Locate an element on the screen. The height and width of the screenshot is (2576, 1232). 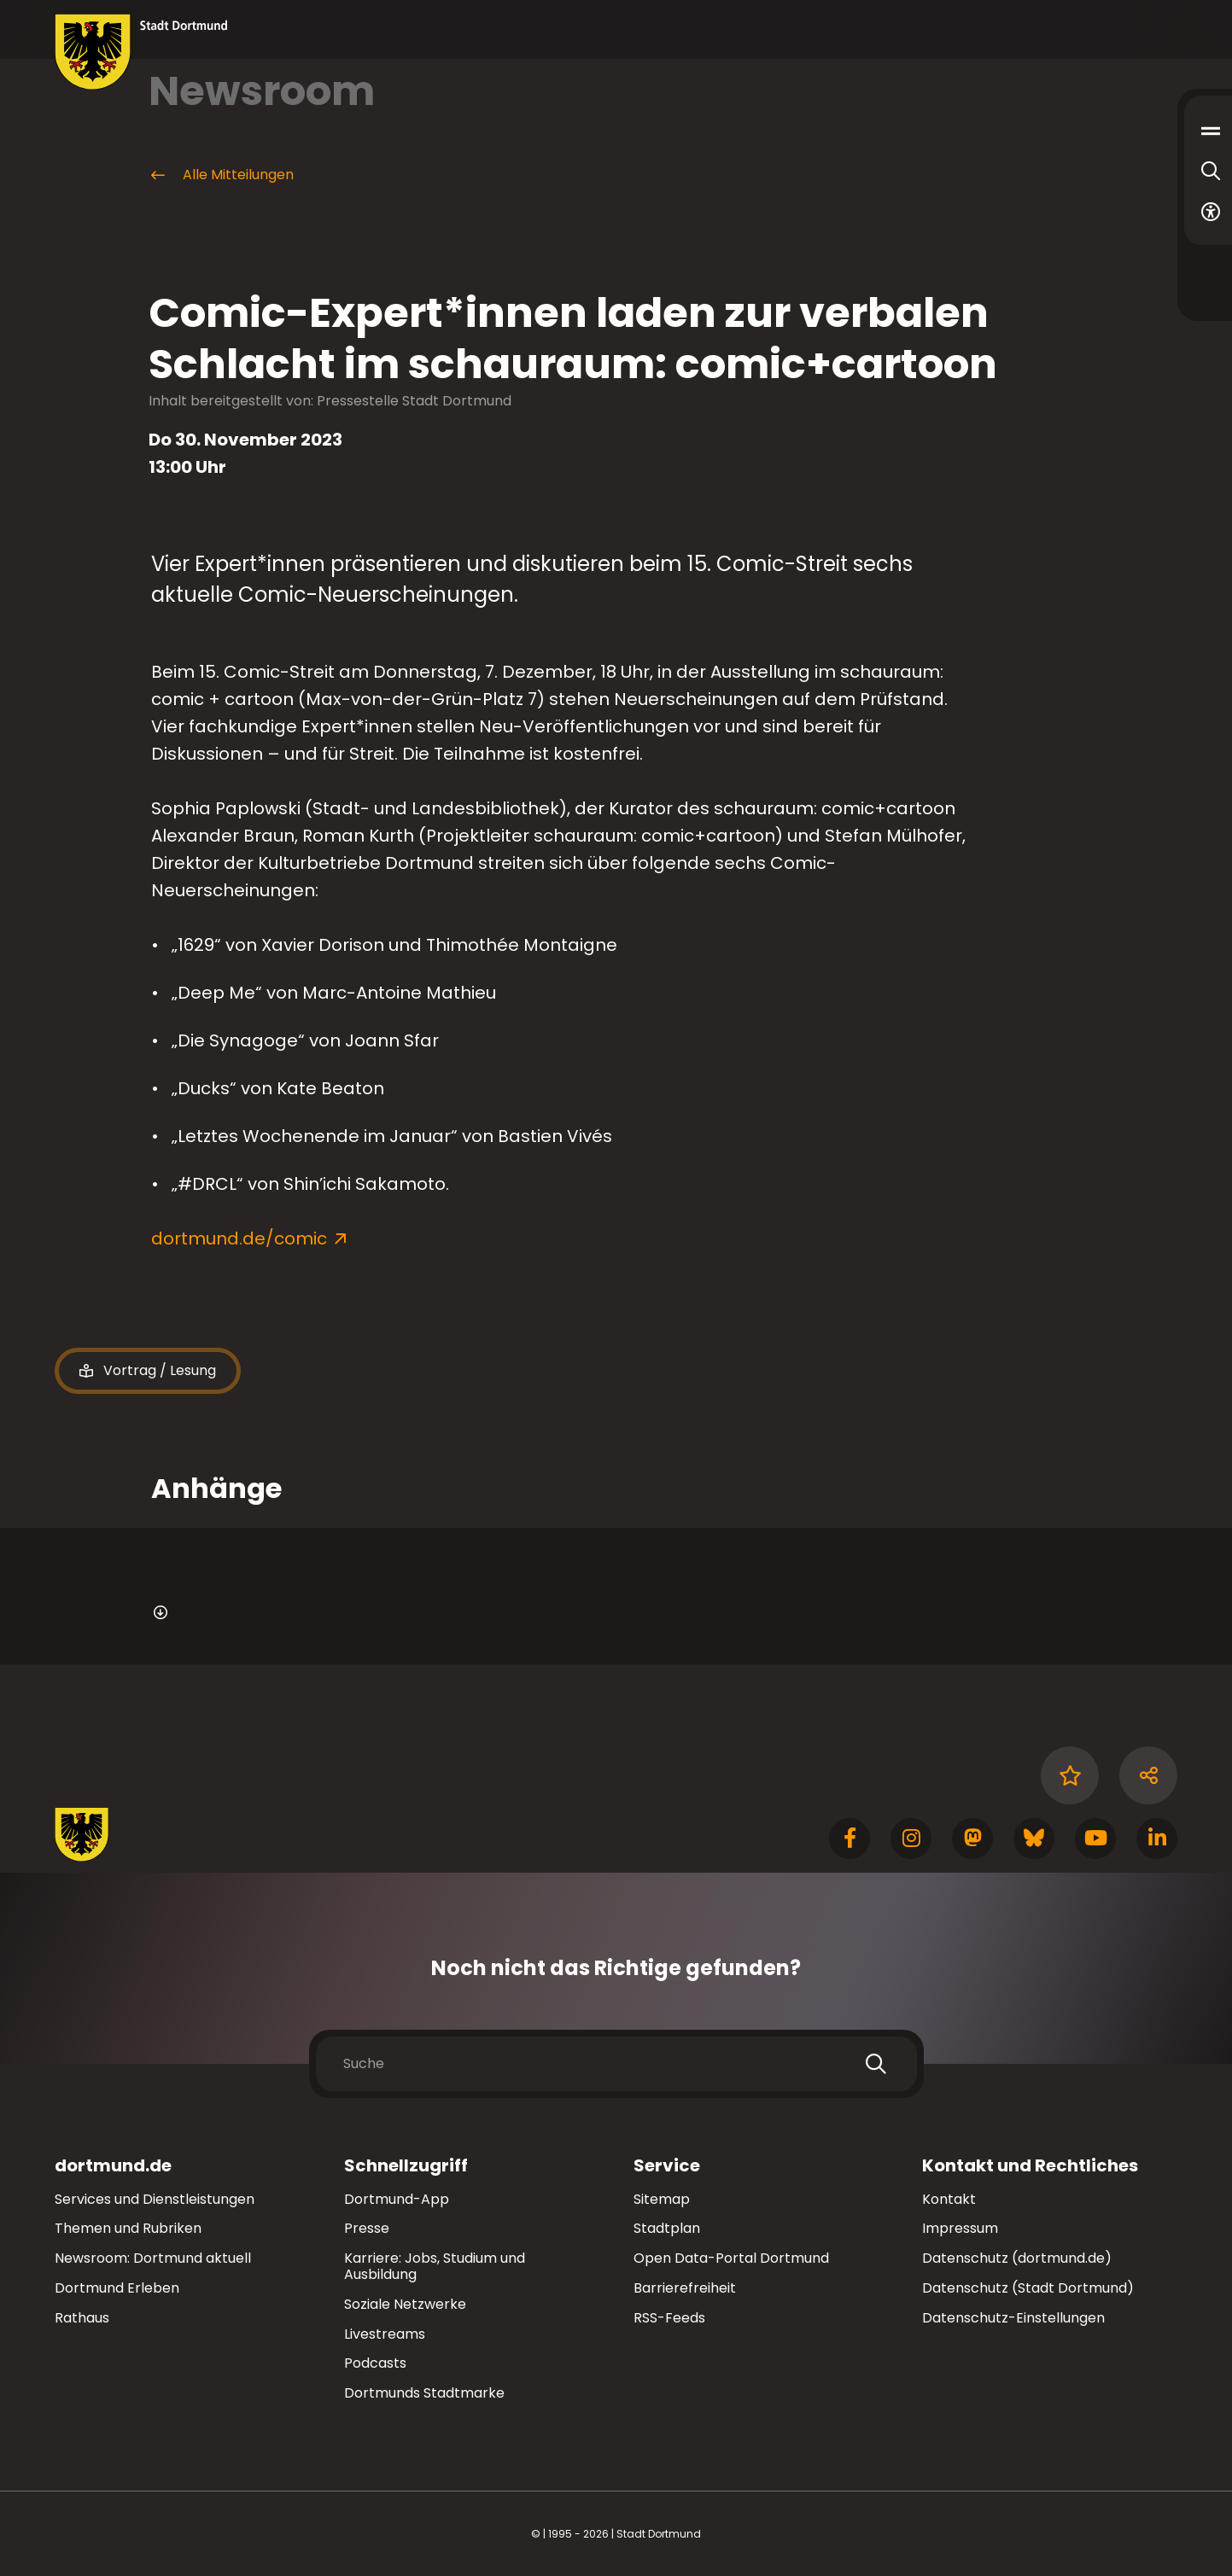
Vortrag / Lesung is located at coordinates (147, 1371).